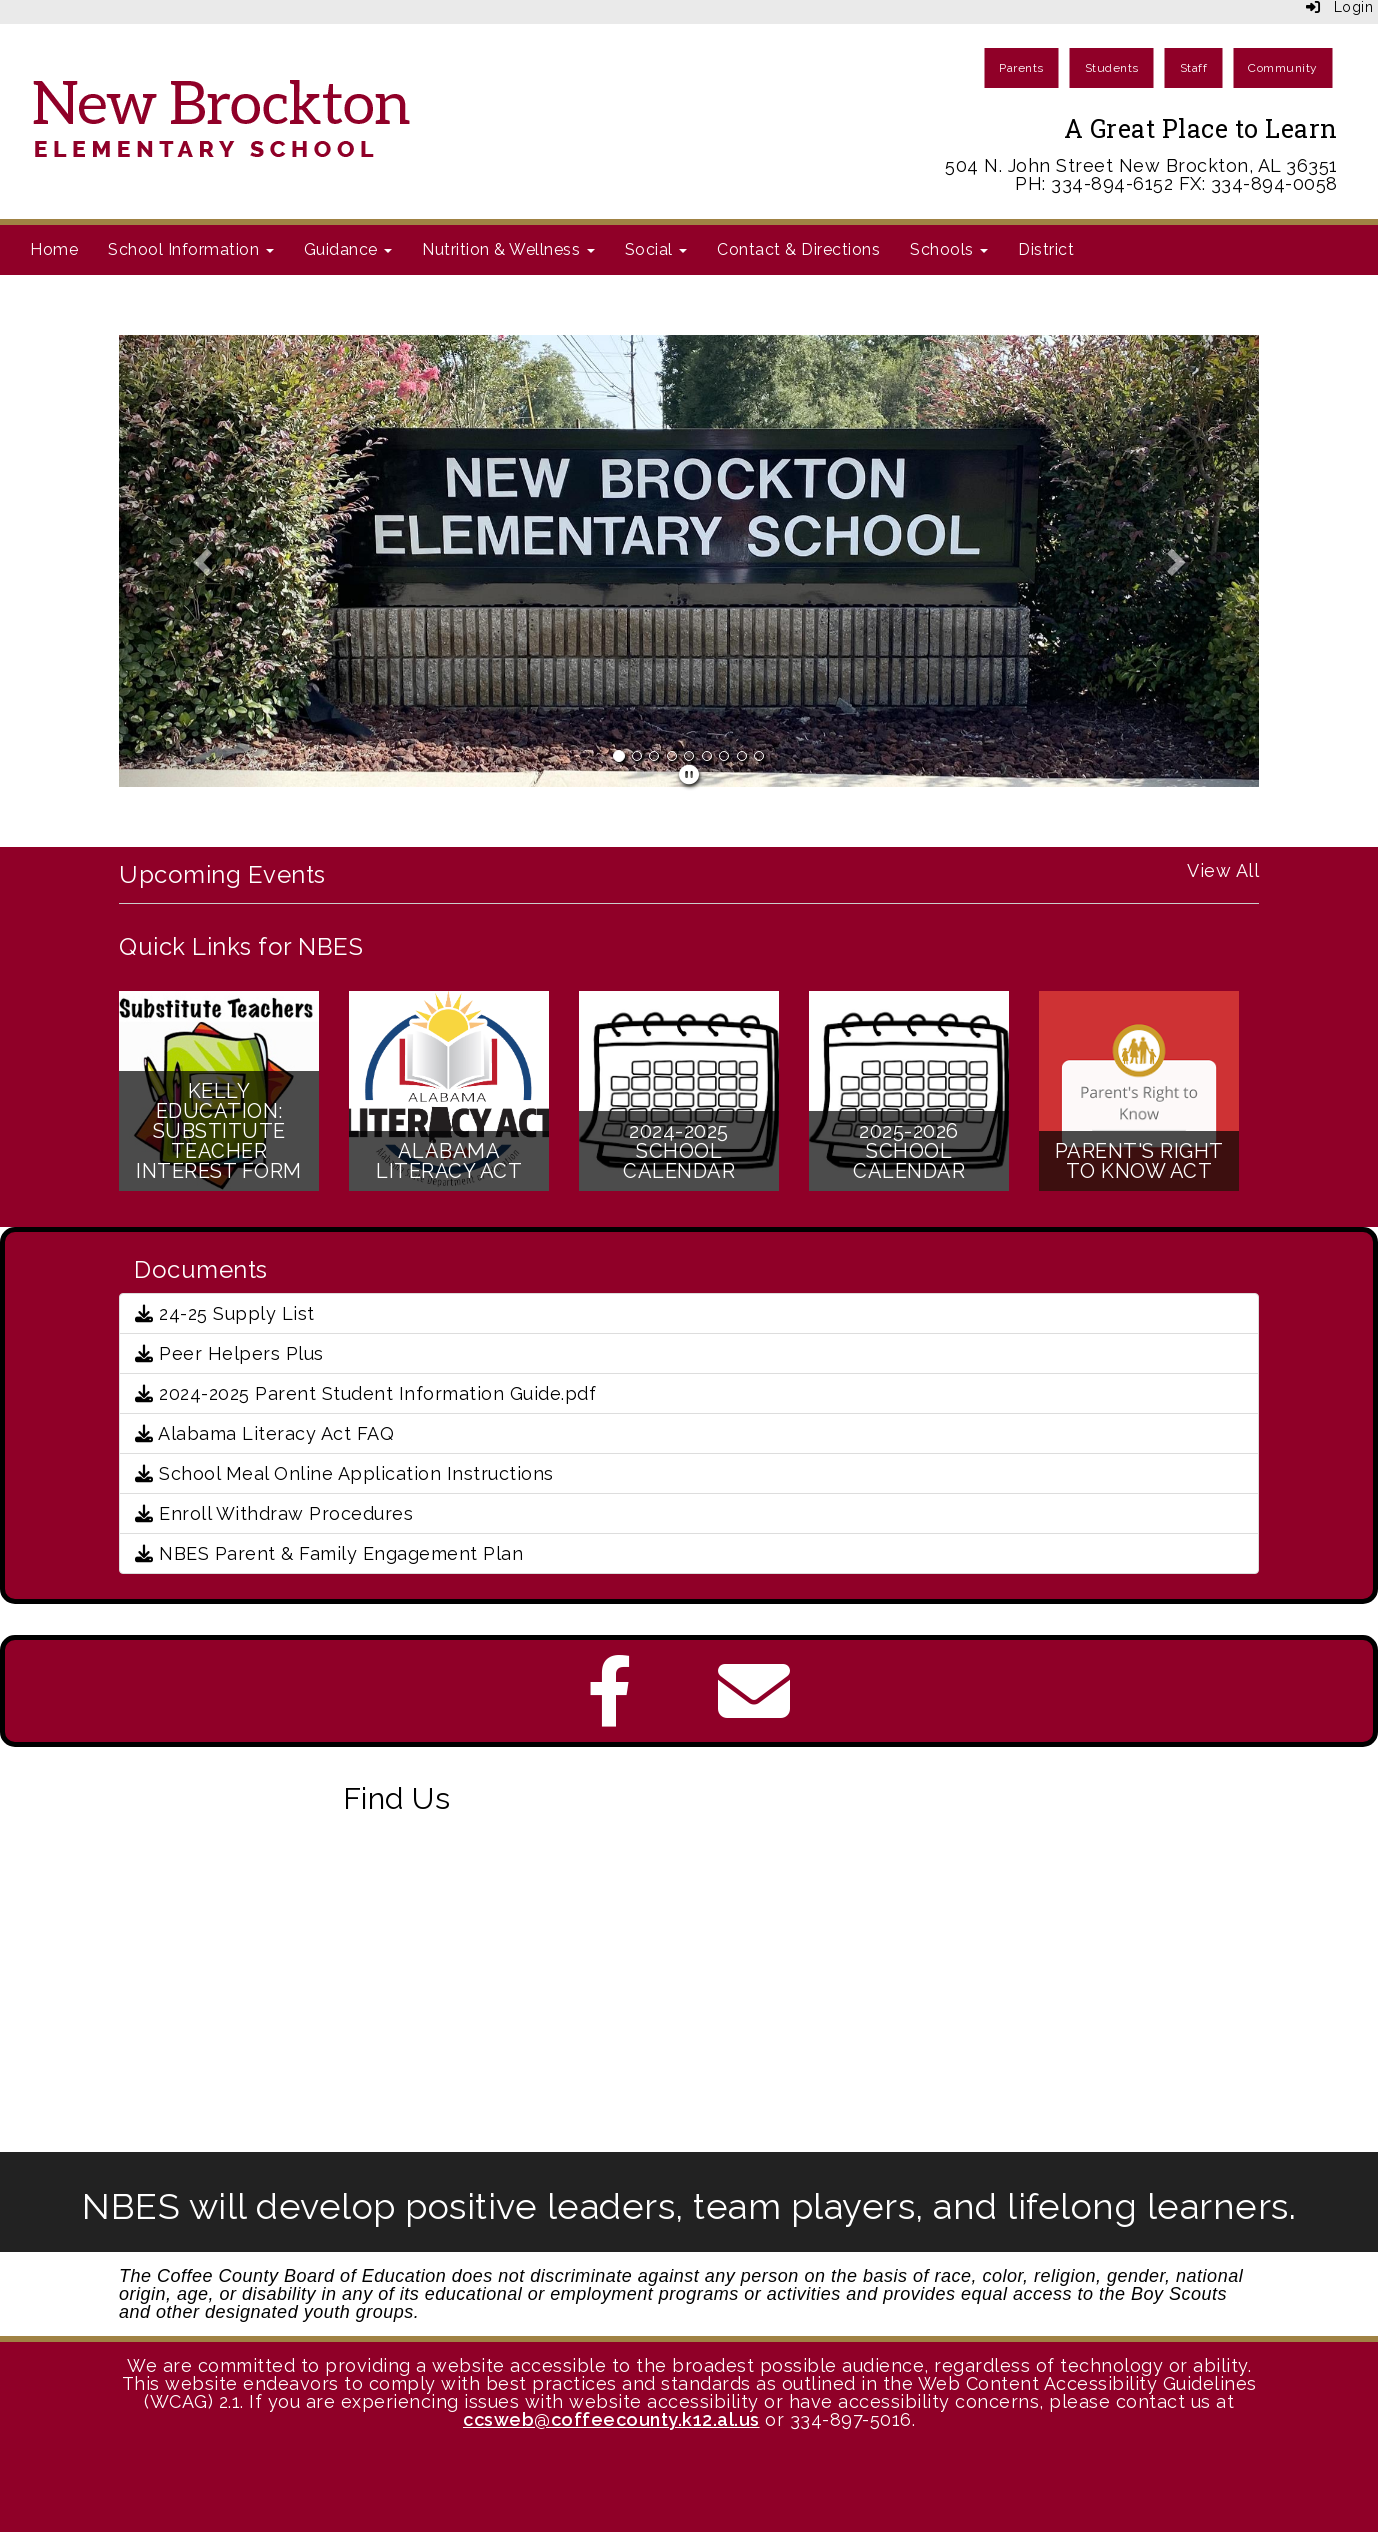 This screenshot has height=2542, width=1378. Describe the element at coordinates (329, 1553) in the screenshot. I see `NBES Parent & Family Engagement Plan` at that location.